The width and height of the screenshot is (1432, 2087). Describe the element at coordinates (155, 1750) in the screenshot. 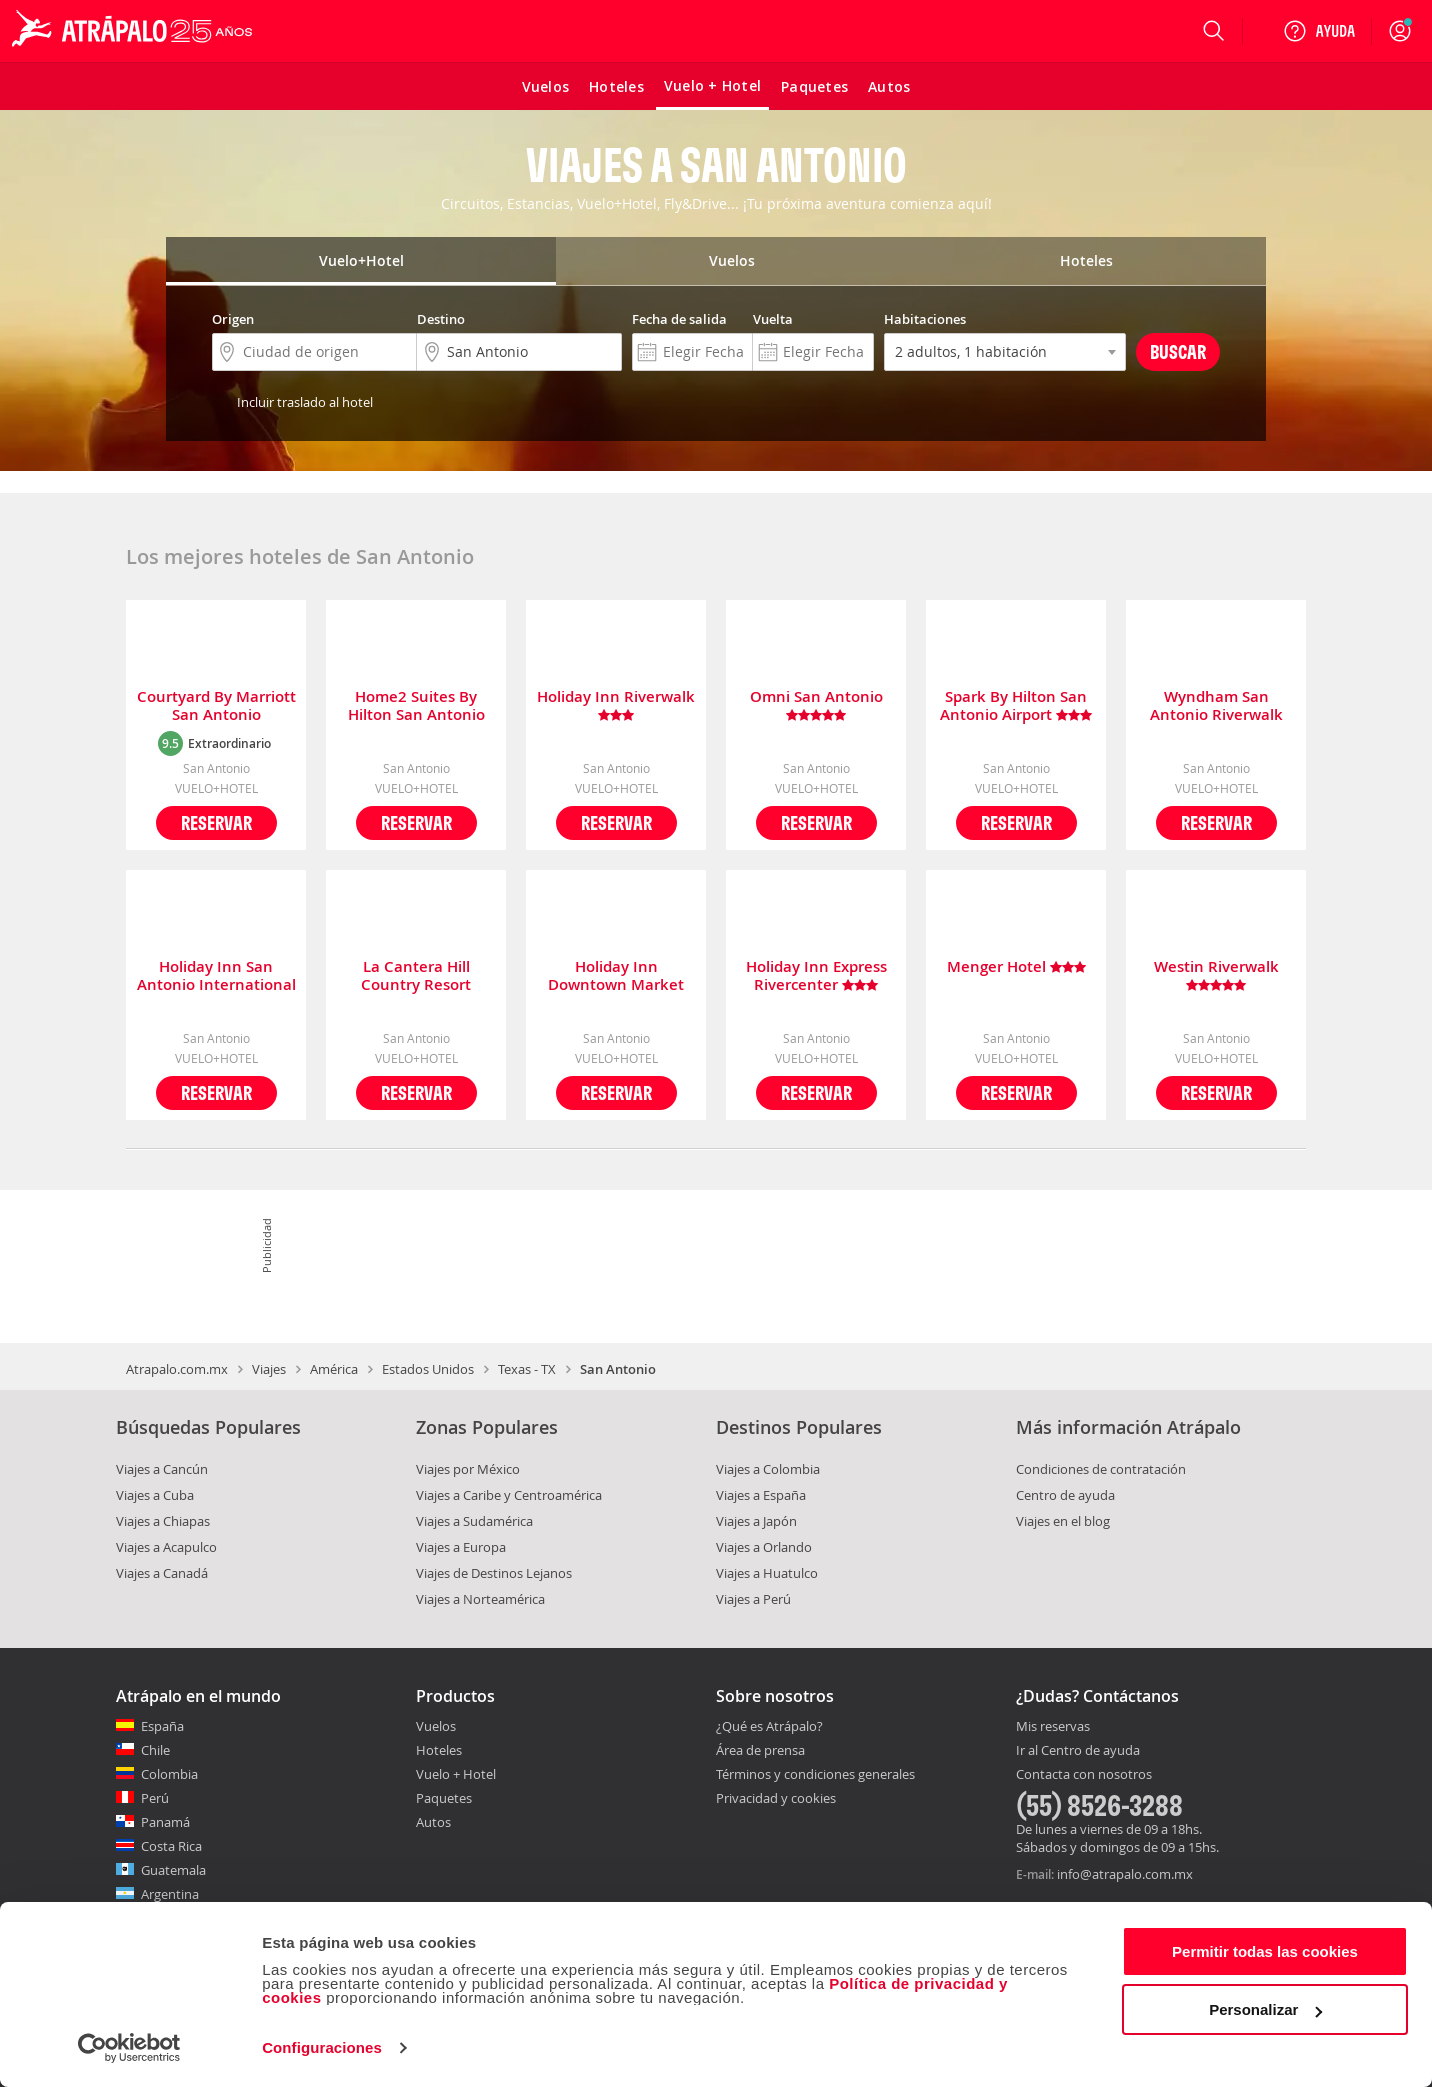

I see `Chile` at that location.